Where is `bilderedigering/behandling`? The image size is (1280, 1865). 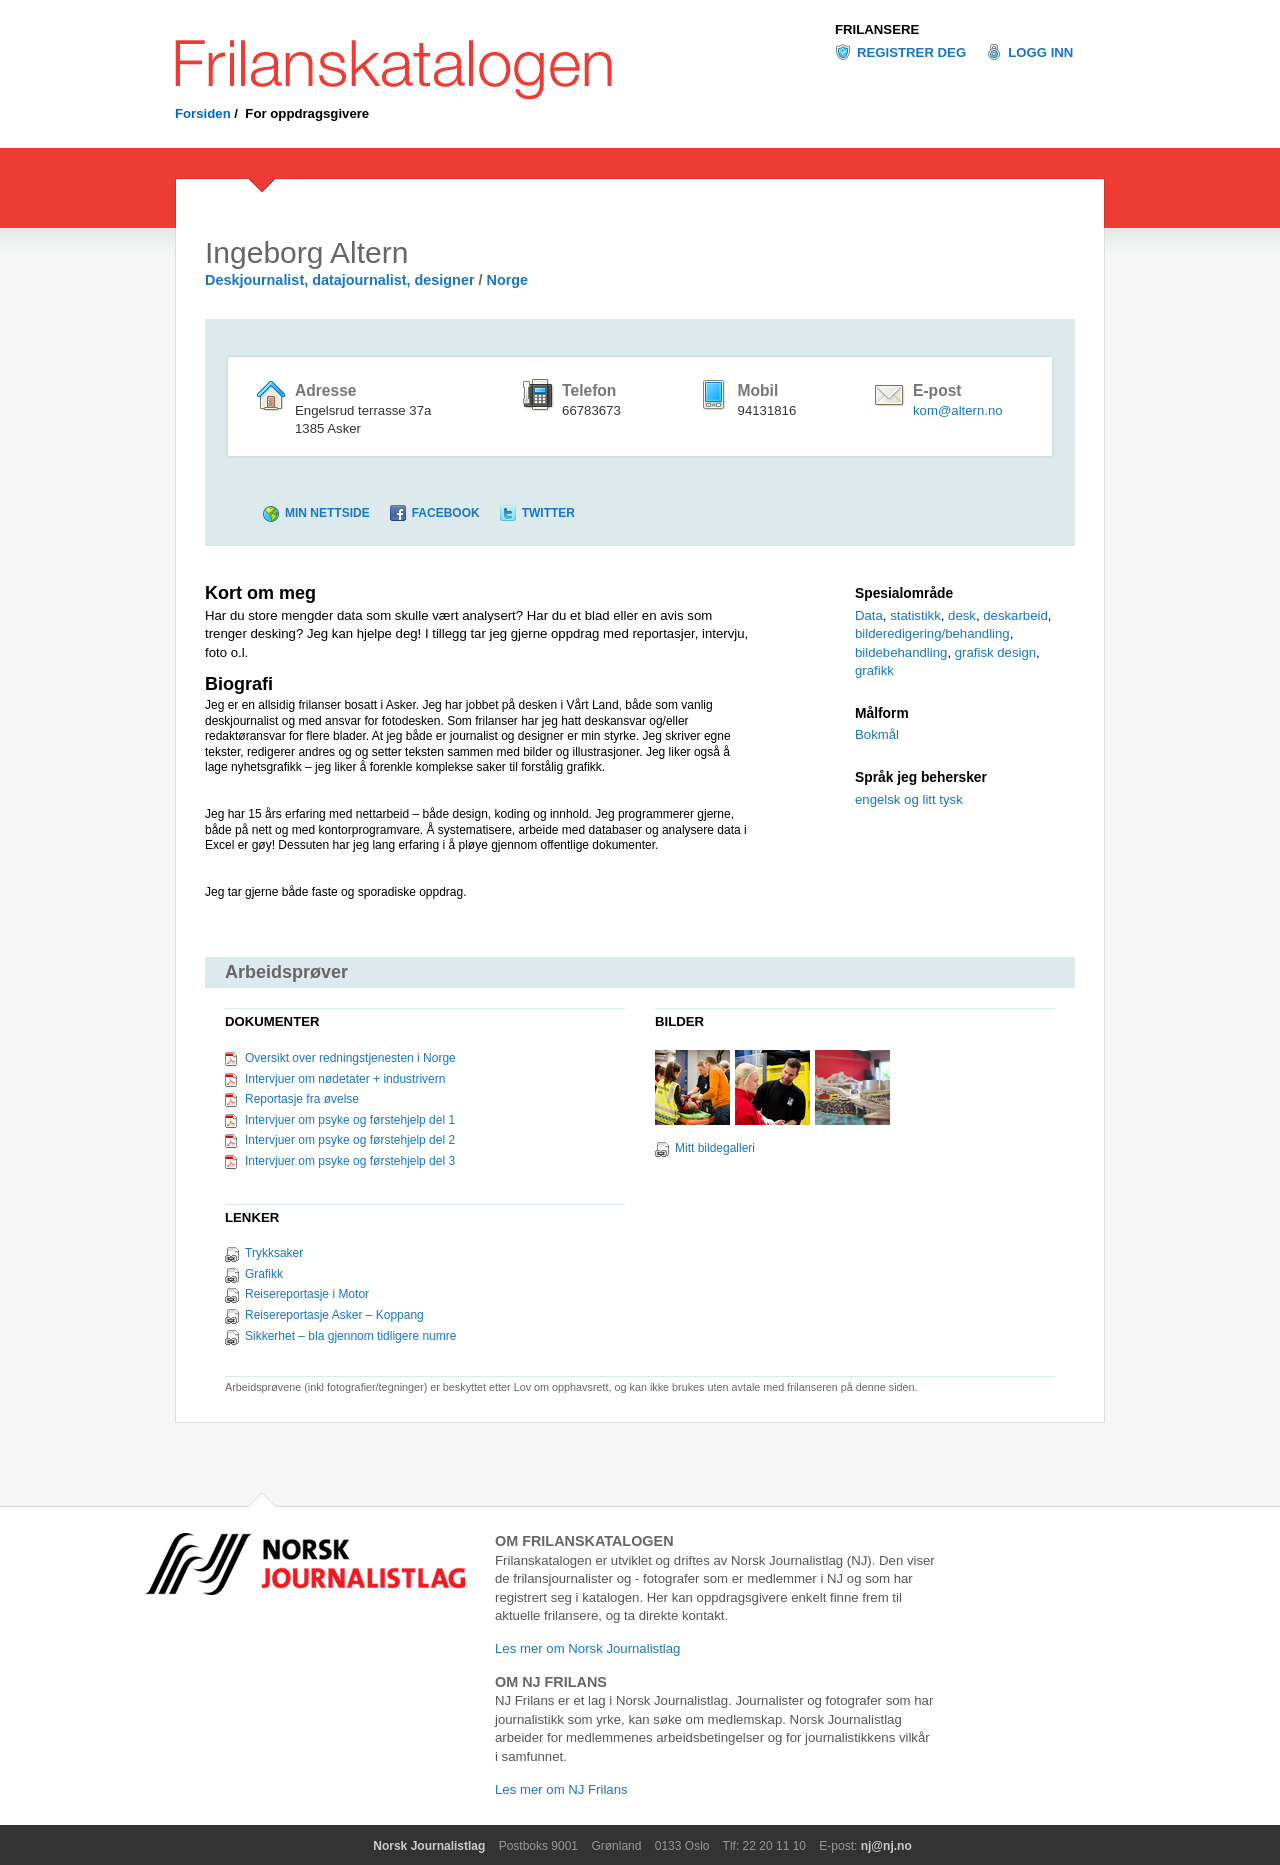 bilderedigering/behandling is located at coordinates (932, 633).